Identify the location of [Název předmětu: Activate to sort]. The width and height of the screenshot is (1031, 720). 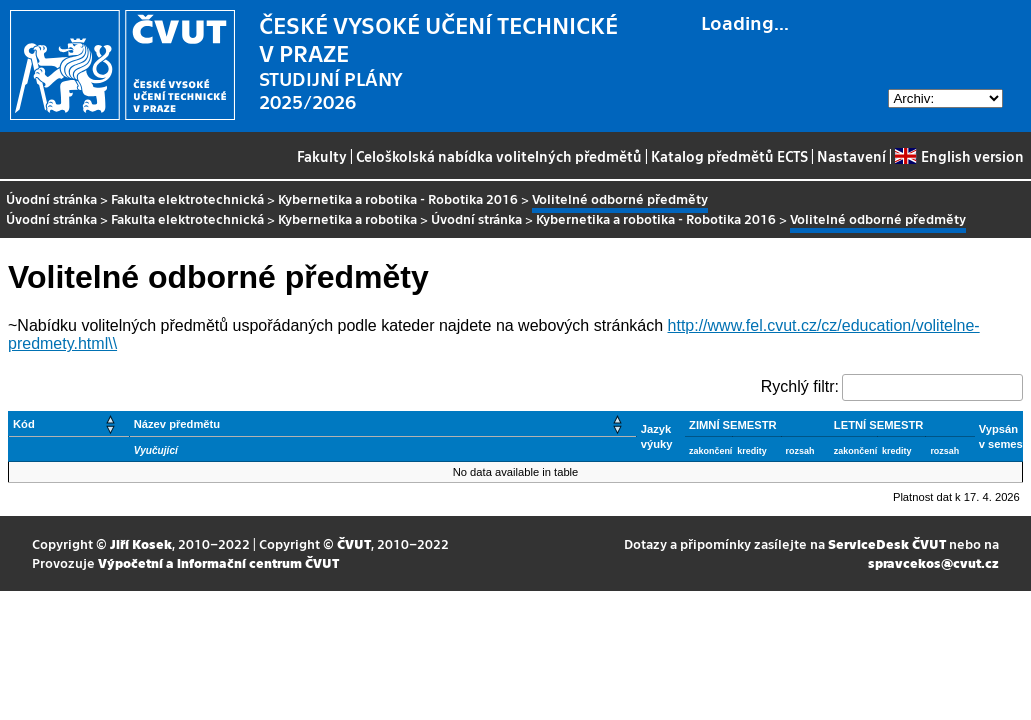
(382, 424).